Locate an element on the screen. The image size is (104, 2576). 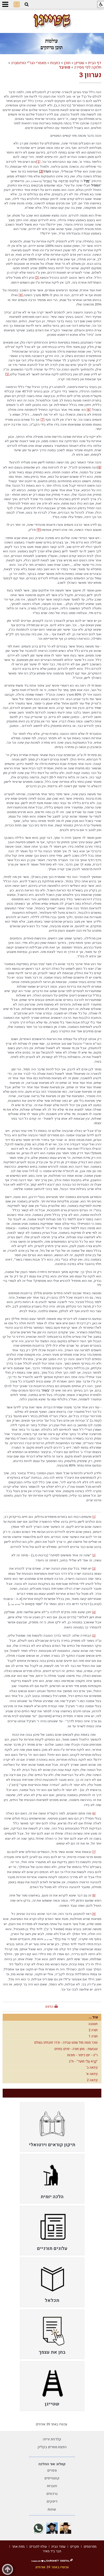
קינאה א' is located at coordinates (92, 2073).